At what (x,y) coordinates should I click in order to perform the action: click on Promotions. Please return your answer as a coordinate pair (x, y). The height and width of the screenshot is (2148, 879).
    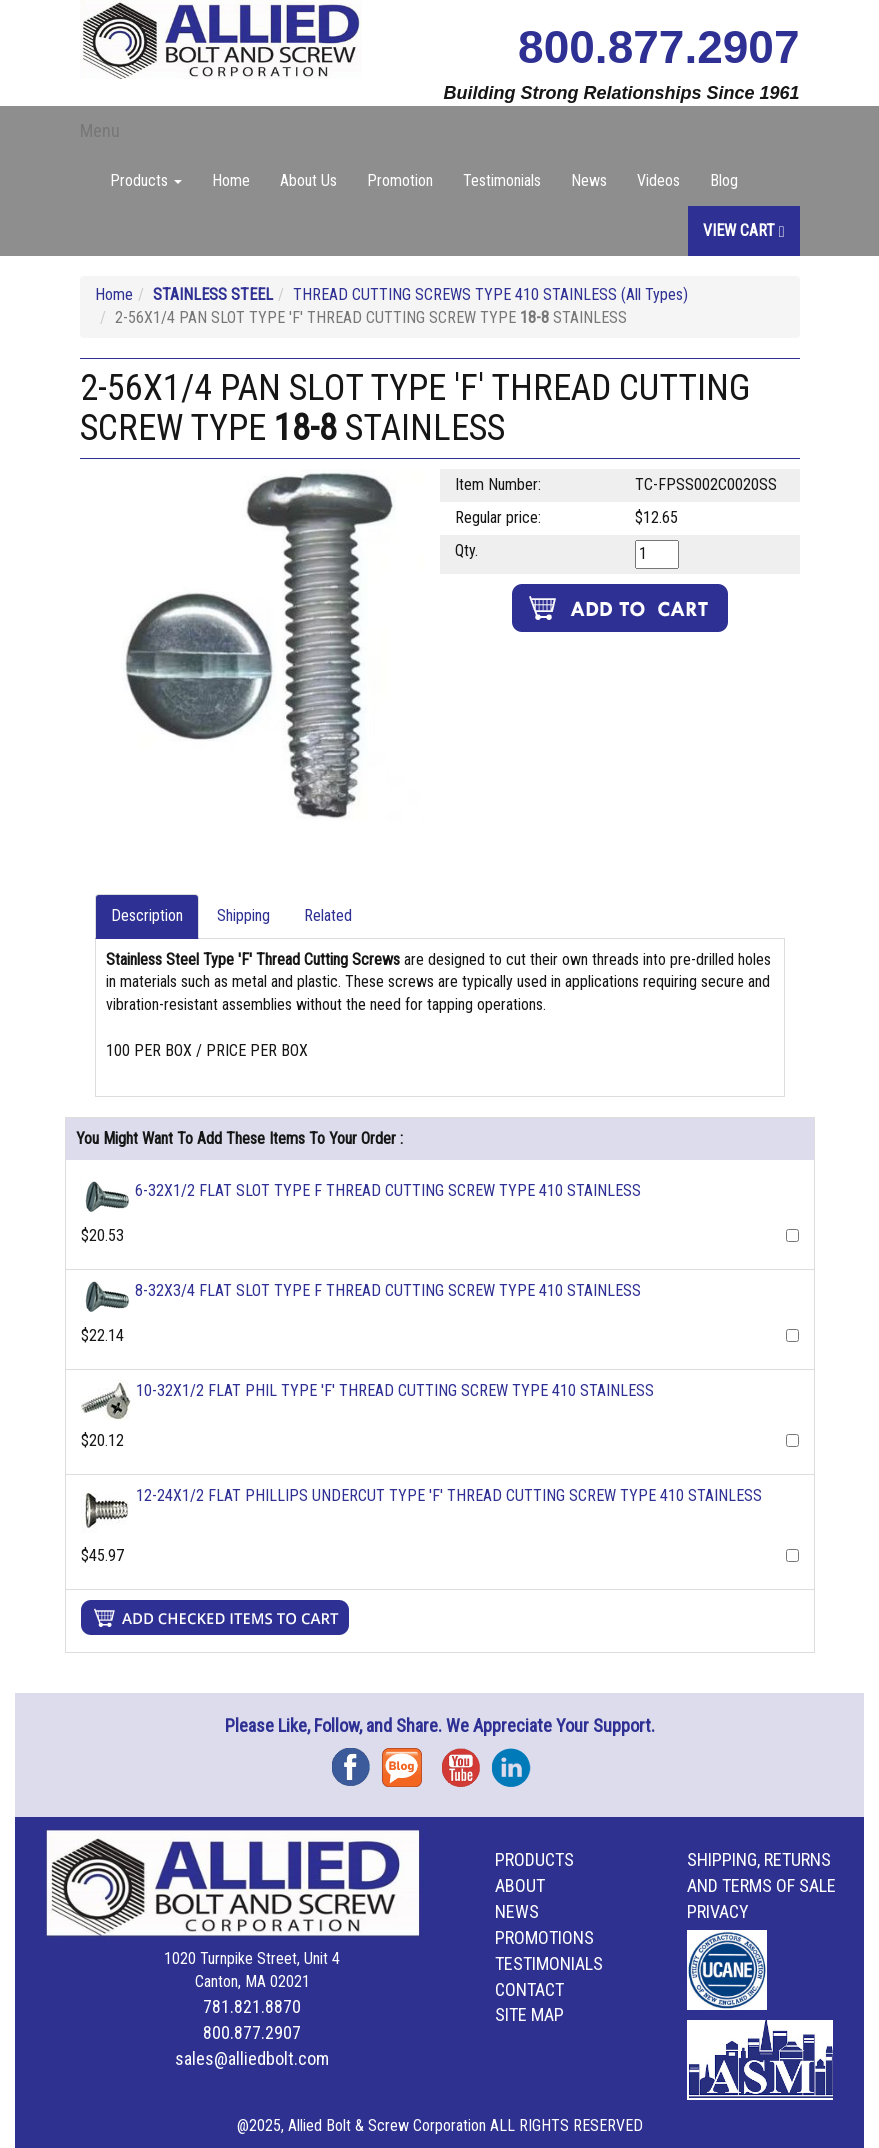
    Looking at the image, I should click on (544, 1937).